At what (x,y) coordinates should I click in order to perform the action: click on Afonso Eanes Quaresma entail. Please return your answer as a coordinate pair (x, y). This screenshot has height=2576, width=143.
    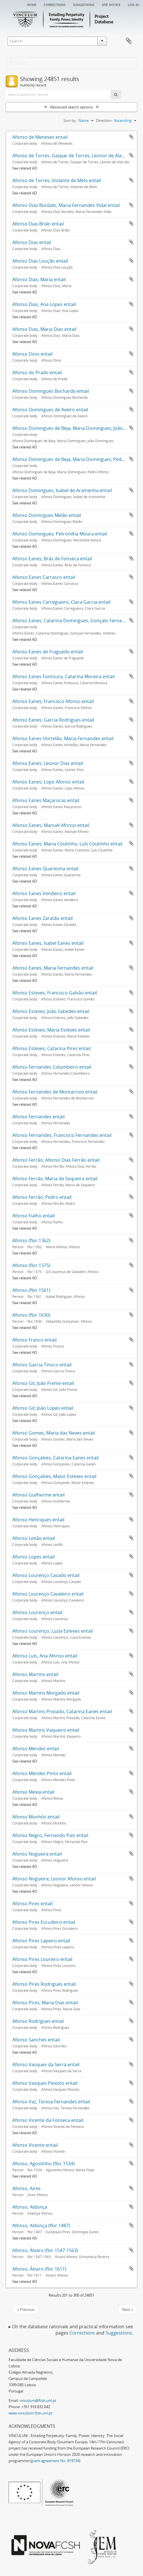
    Looking at the image, I should click on (45, 868).